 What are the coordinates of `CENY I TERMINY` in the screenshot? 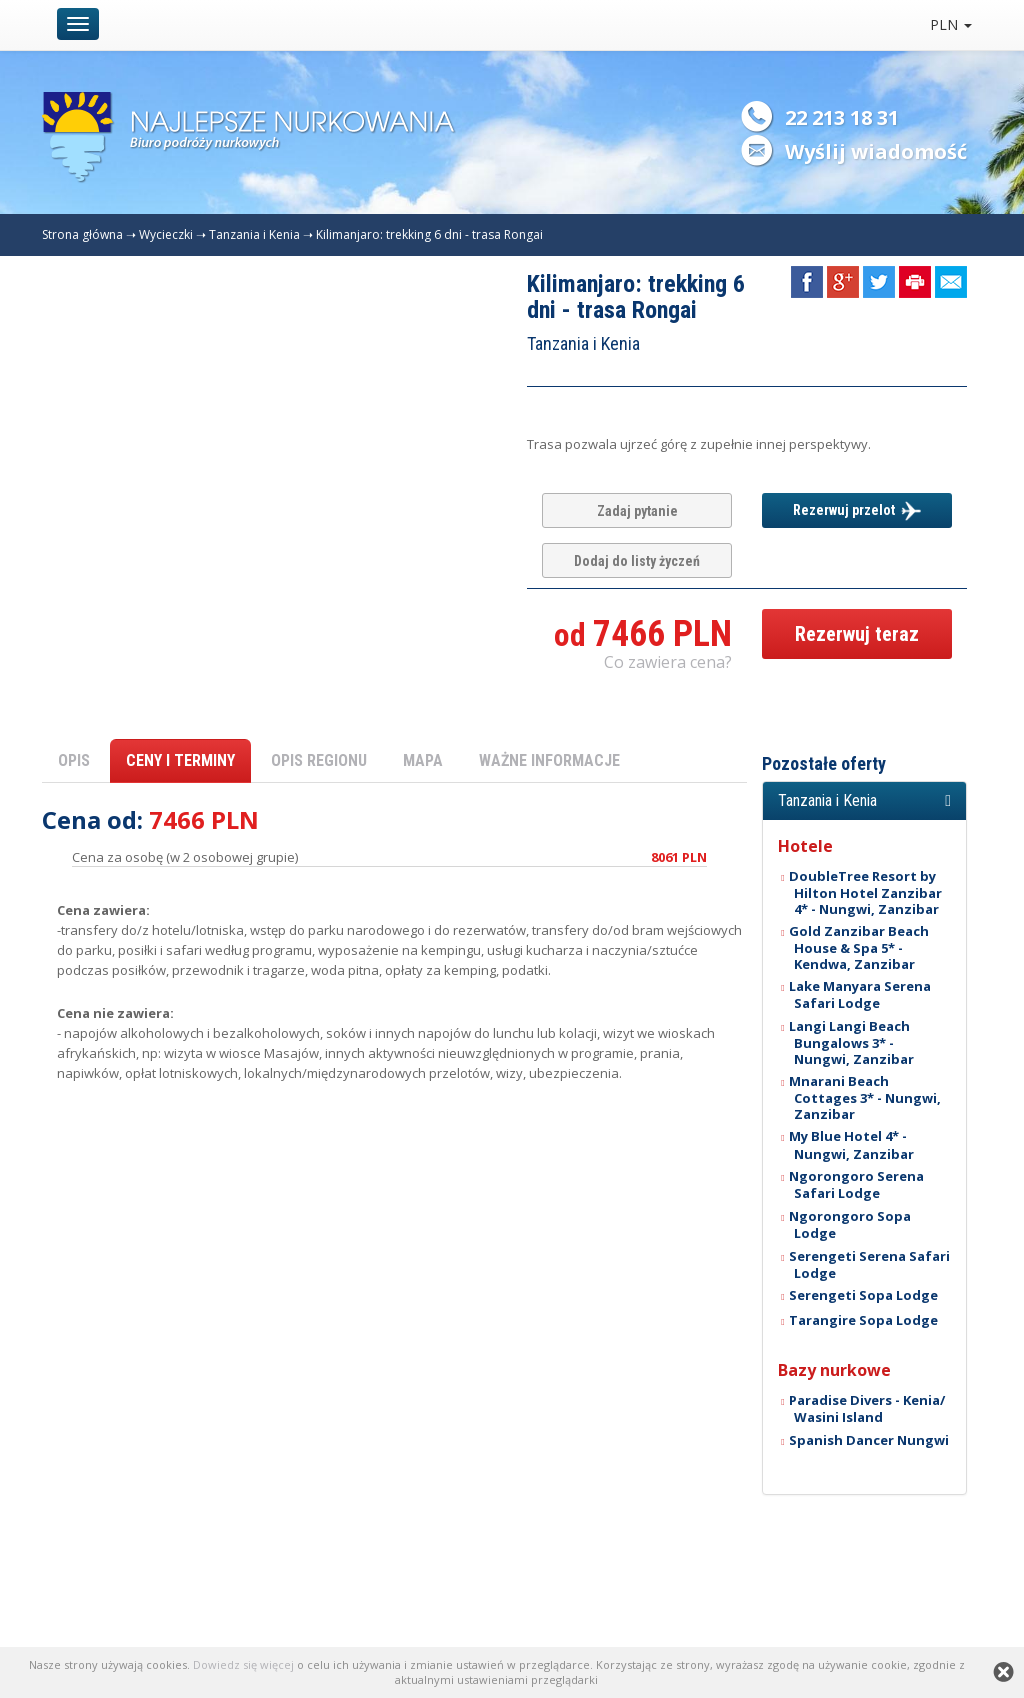 It's located at (180, 760).